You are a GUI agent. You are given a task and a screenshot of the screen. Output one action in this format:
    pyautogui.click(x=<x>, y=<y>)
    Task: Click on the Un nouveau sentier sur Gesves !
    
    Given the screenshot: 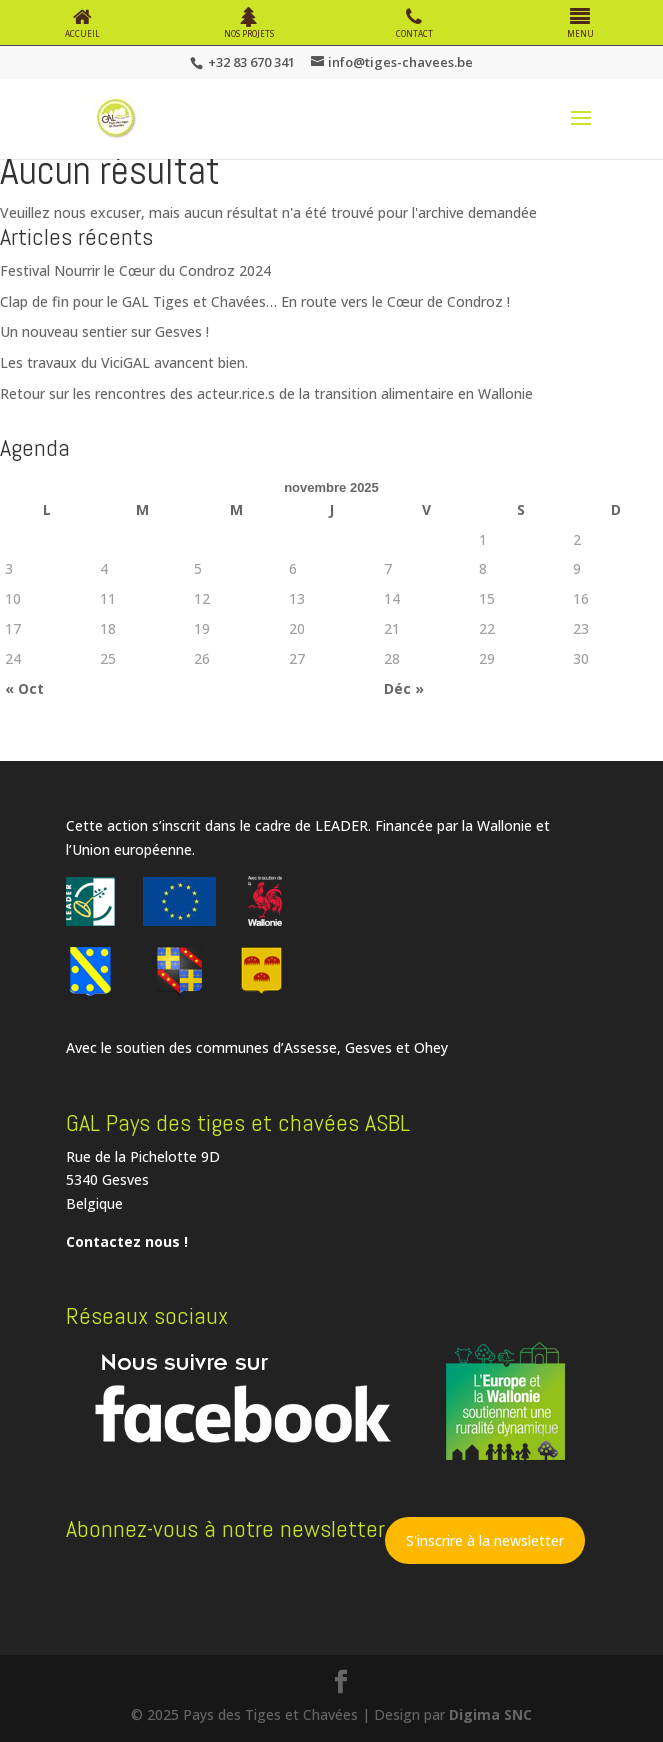 What is the action you would take?
    pyautogui.click(x=104, y=331)
    